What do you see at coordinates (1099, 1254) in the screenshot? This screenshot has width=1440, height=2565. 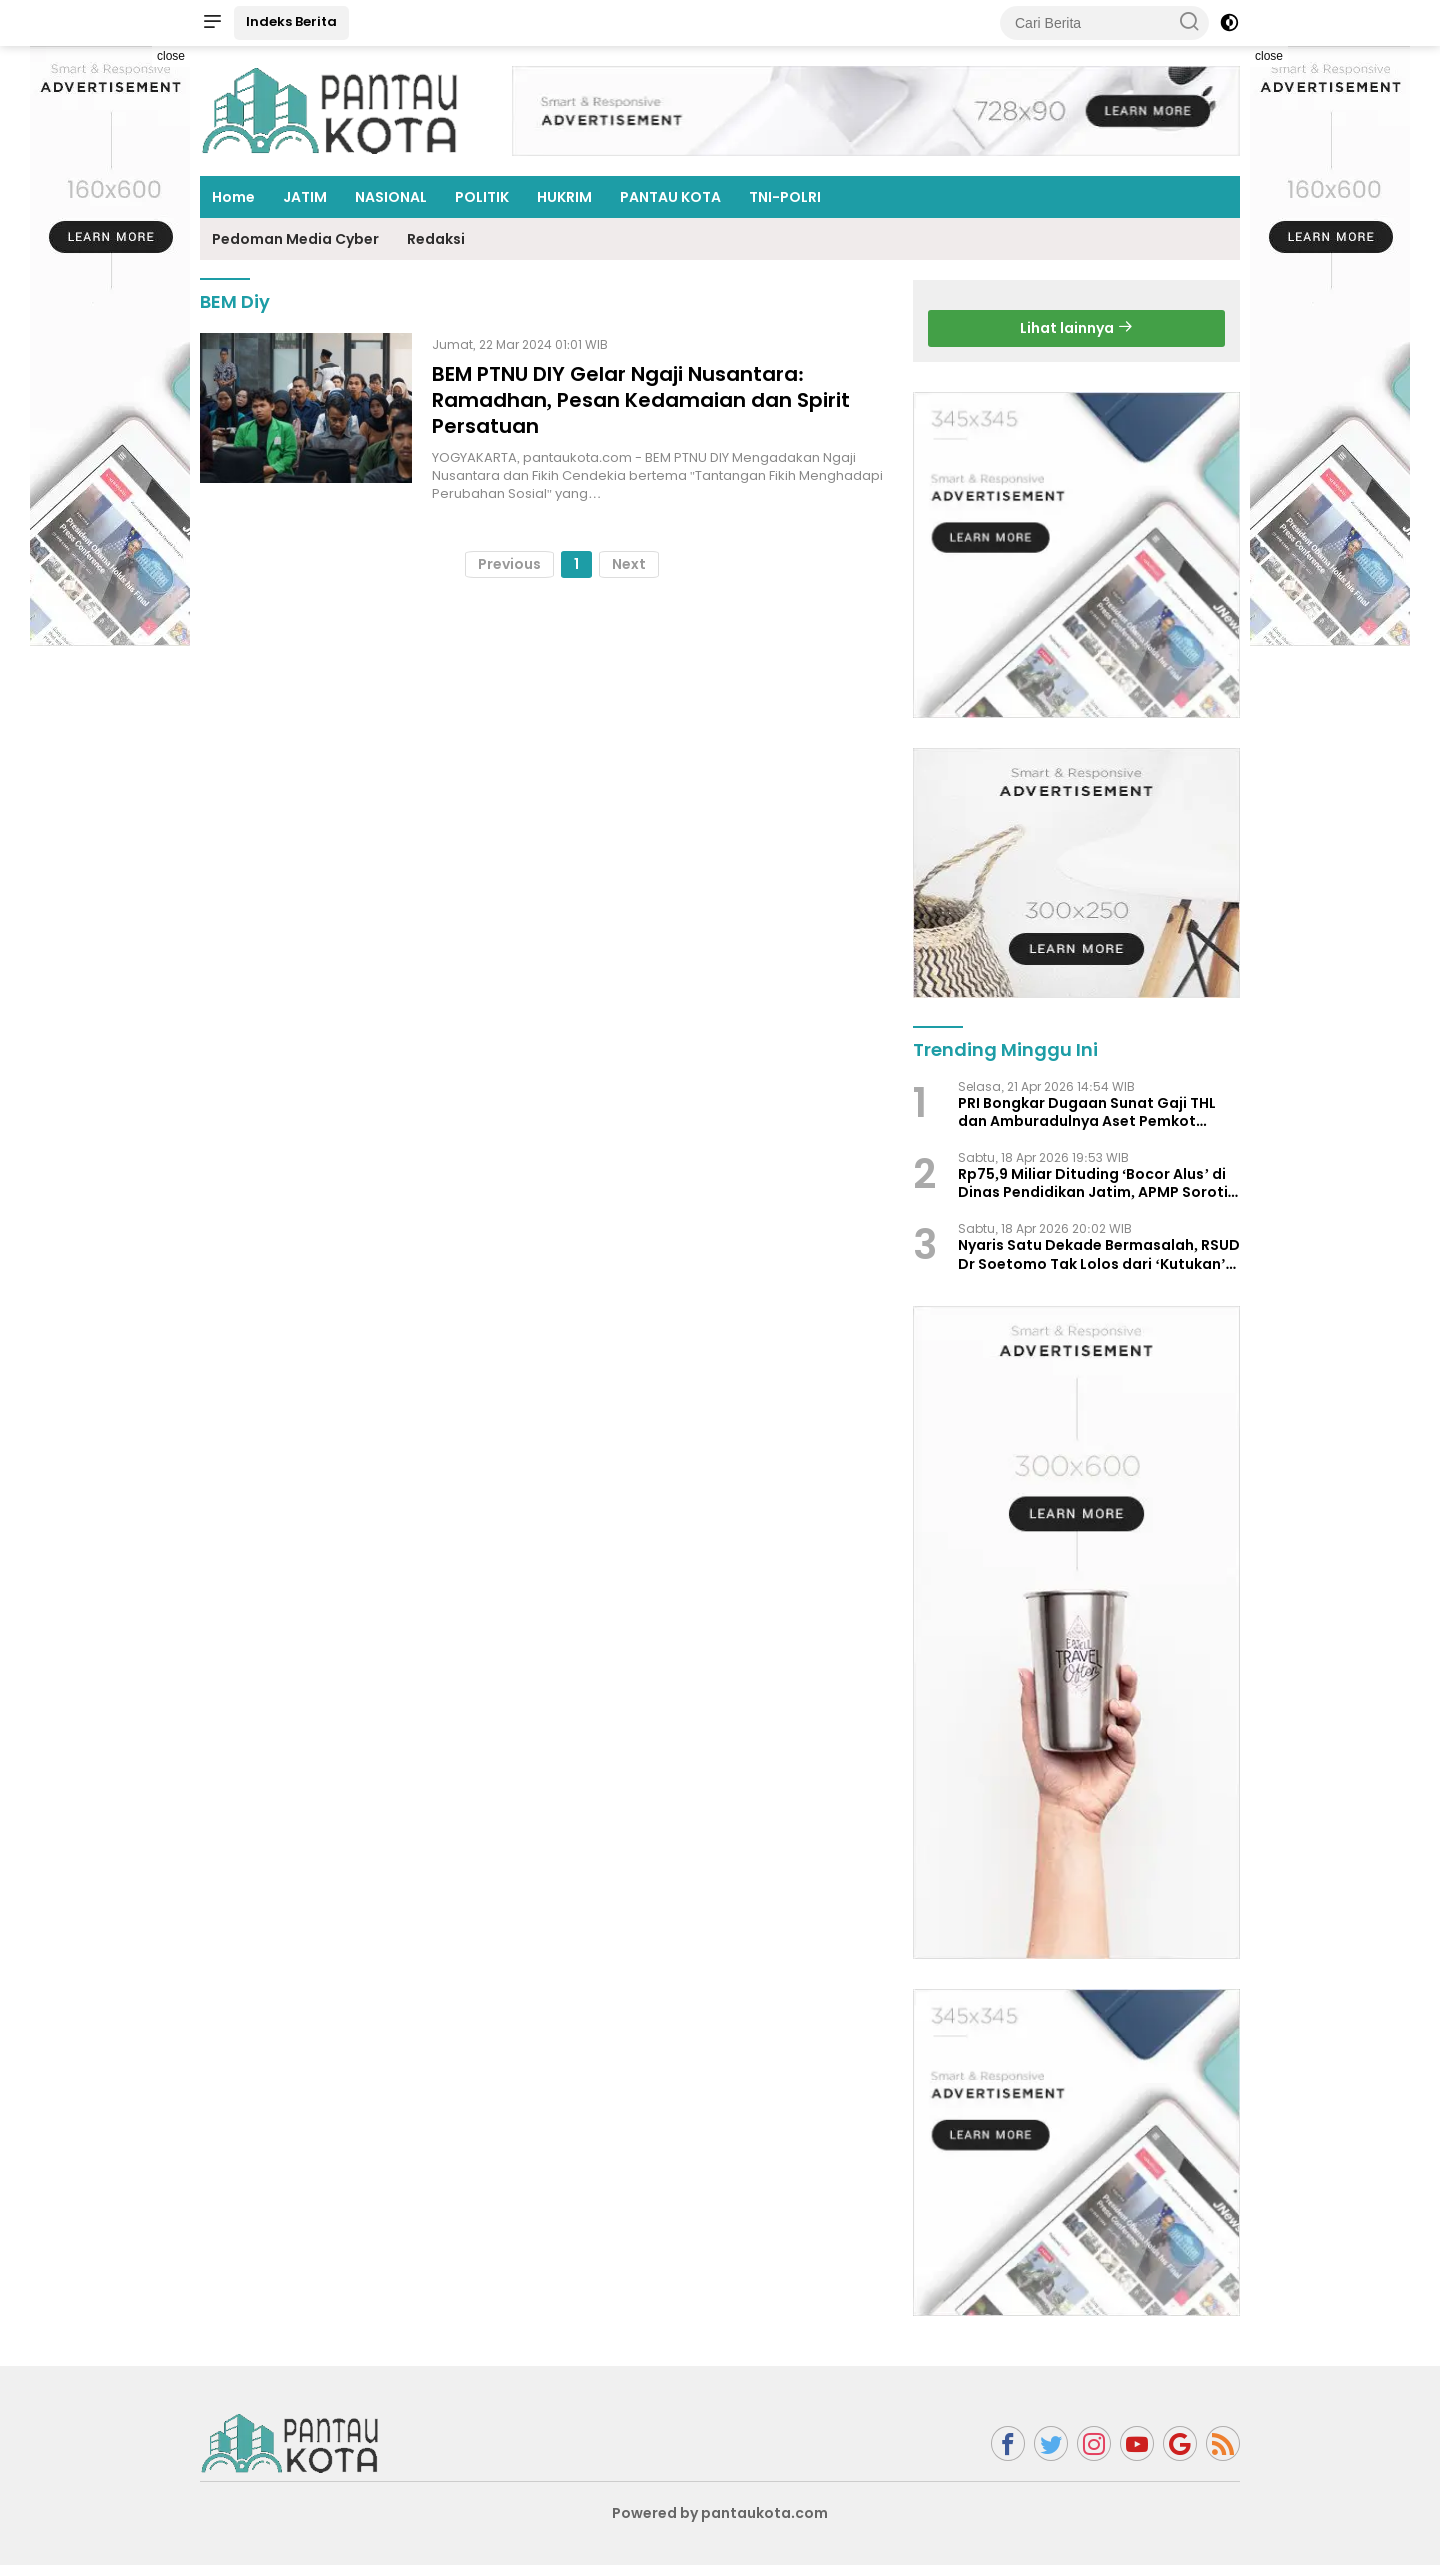 I see `Nyaris Satu Dekade Bermasalah, RSUD Dr Soetomo Tak Lolos dari ‘Kutukan’ Temuan BPK` at bounding box center [1099, 1254].